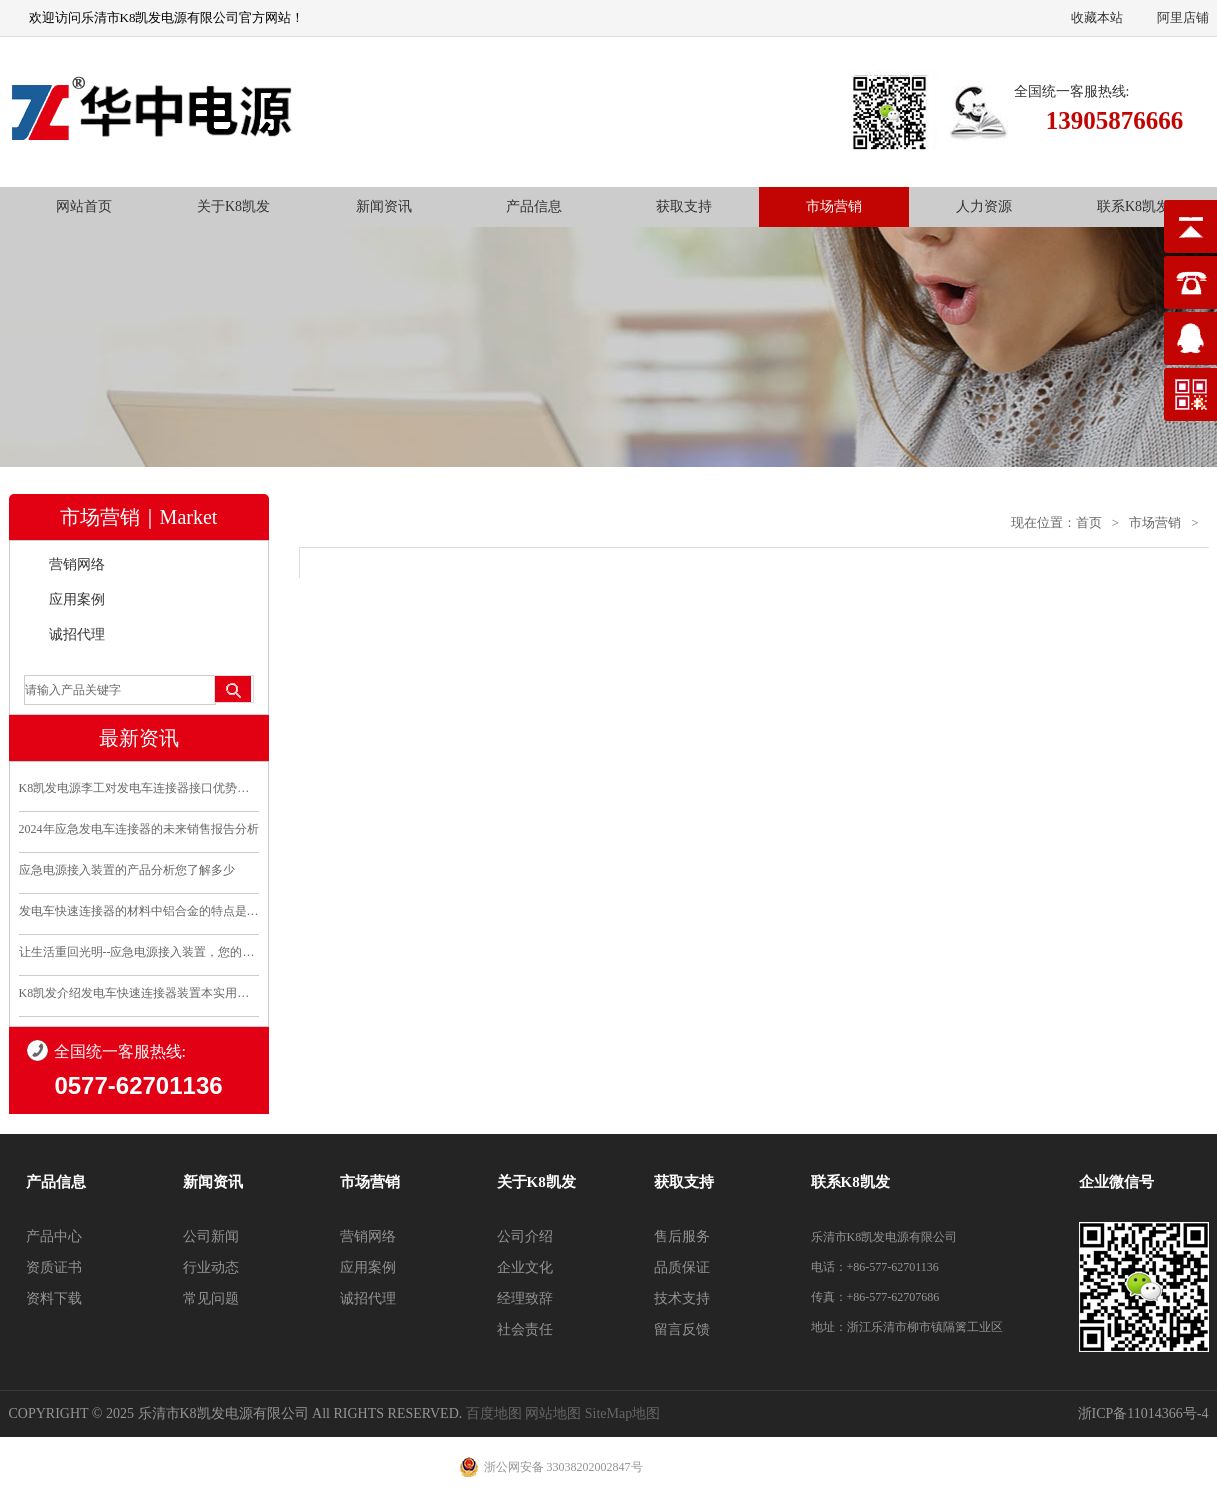  What do you see at coordinates (622, 1413) in the screenshot?
I see `SiteMap地图` at bounding box center [622, 1413].